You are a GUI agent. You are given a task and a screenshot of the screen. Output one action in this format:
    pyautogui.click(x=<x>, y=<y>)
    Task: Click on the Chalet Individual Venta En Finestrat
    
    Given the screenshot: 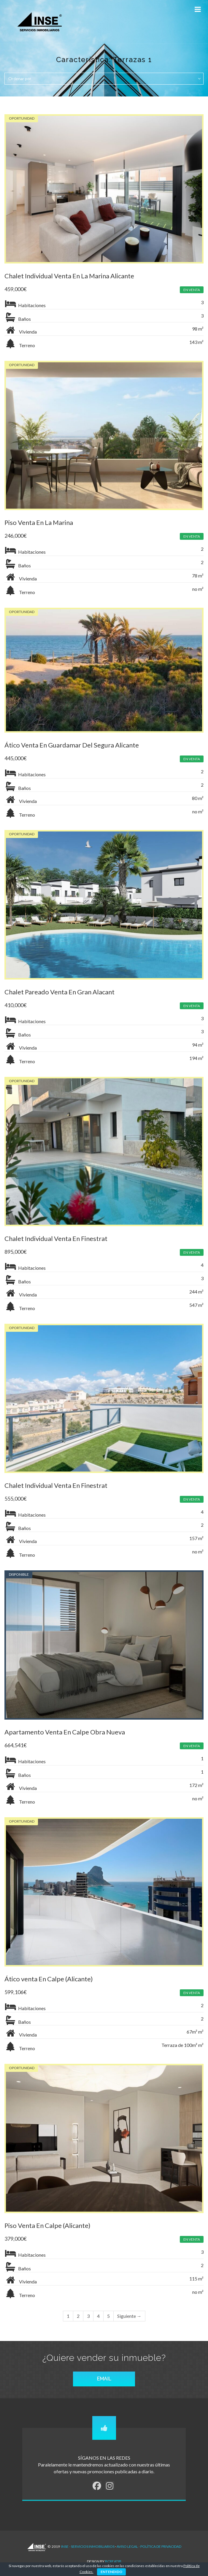 What is the action you would take?
    pyautogui.click(x=55, y=1238)
    